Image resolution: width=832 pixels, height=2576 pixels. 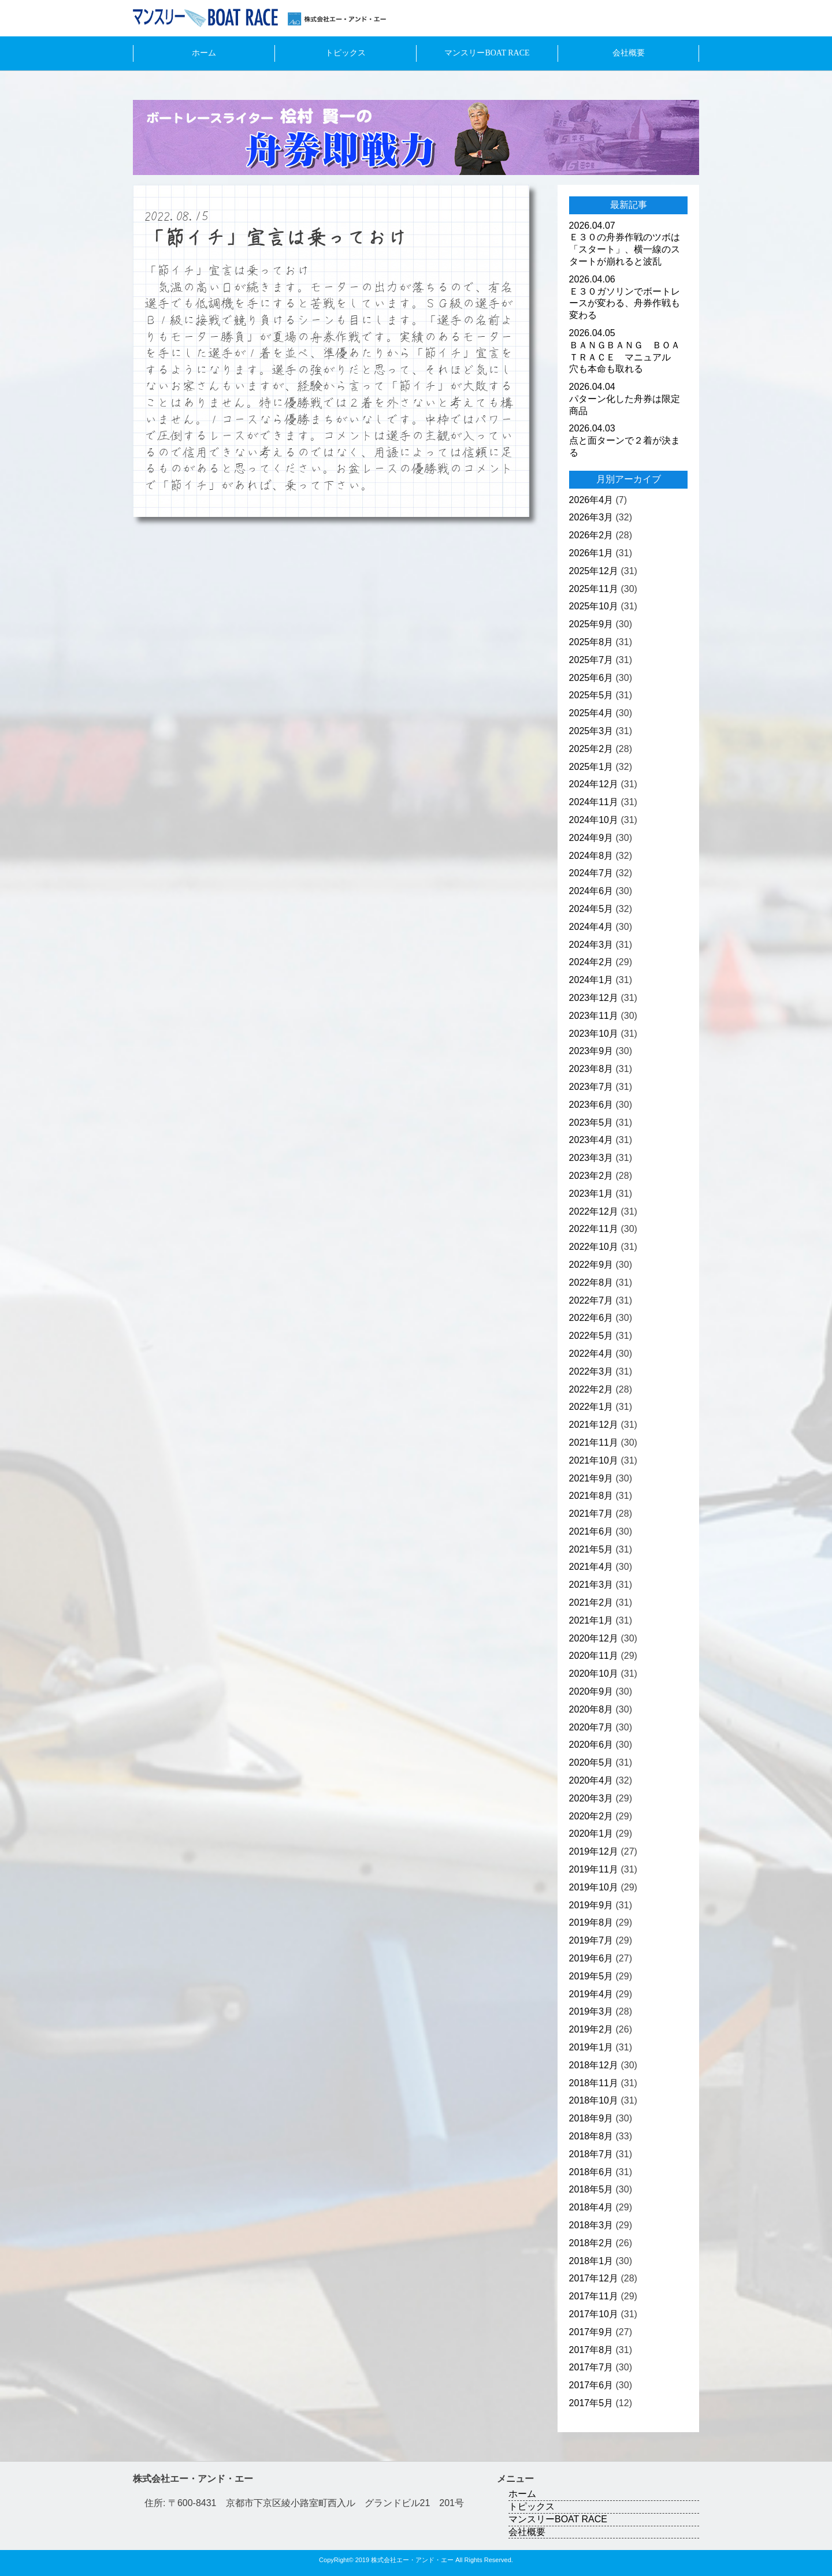 What do you see at coordinates (593, 1425) in the screenshot?
I see `2021年12月` at bounding box center [593, 1425].